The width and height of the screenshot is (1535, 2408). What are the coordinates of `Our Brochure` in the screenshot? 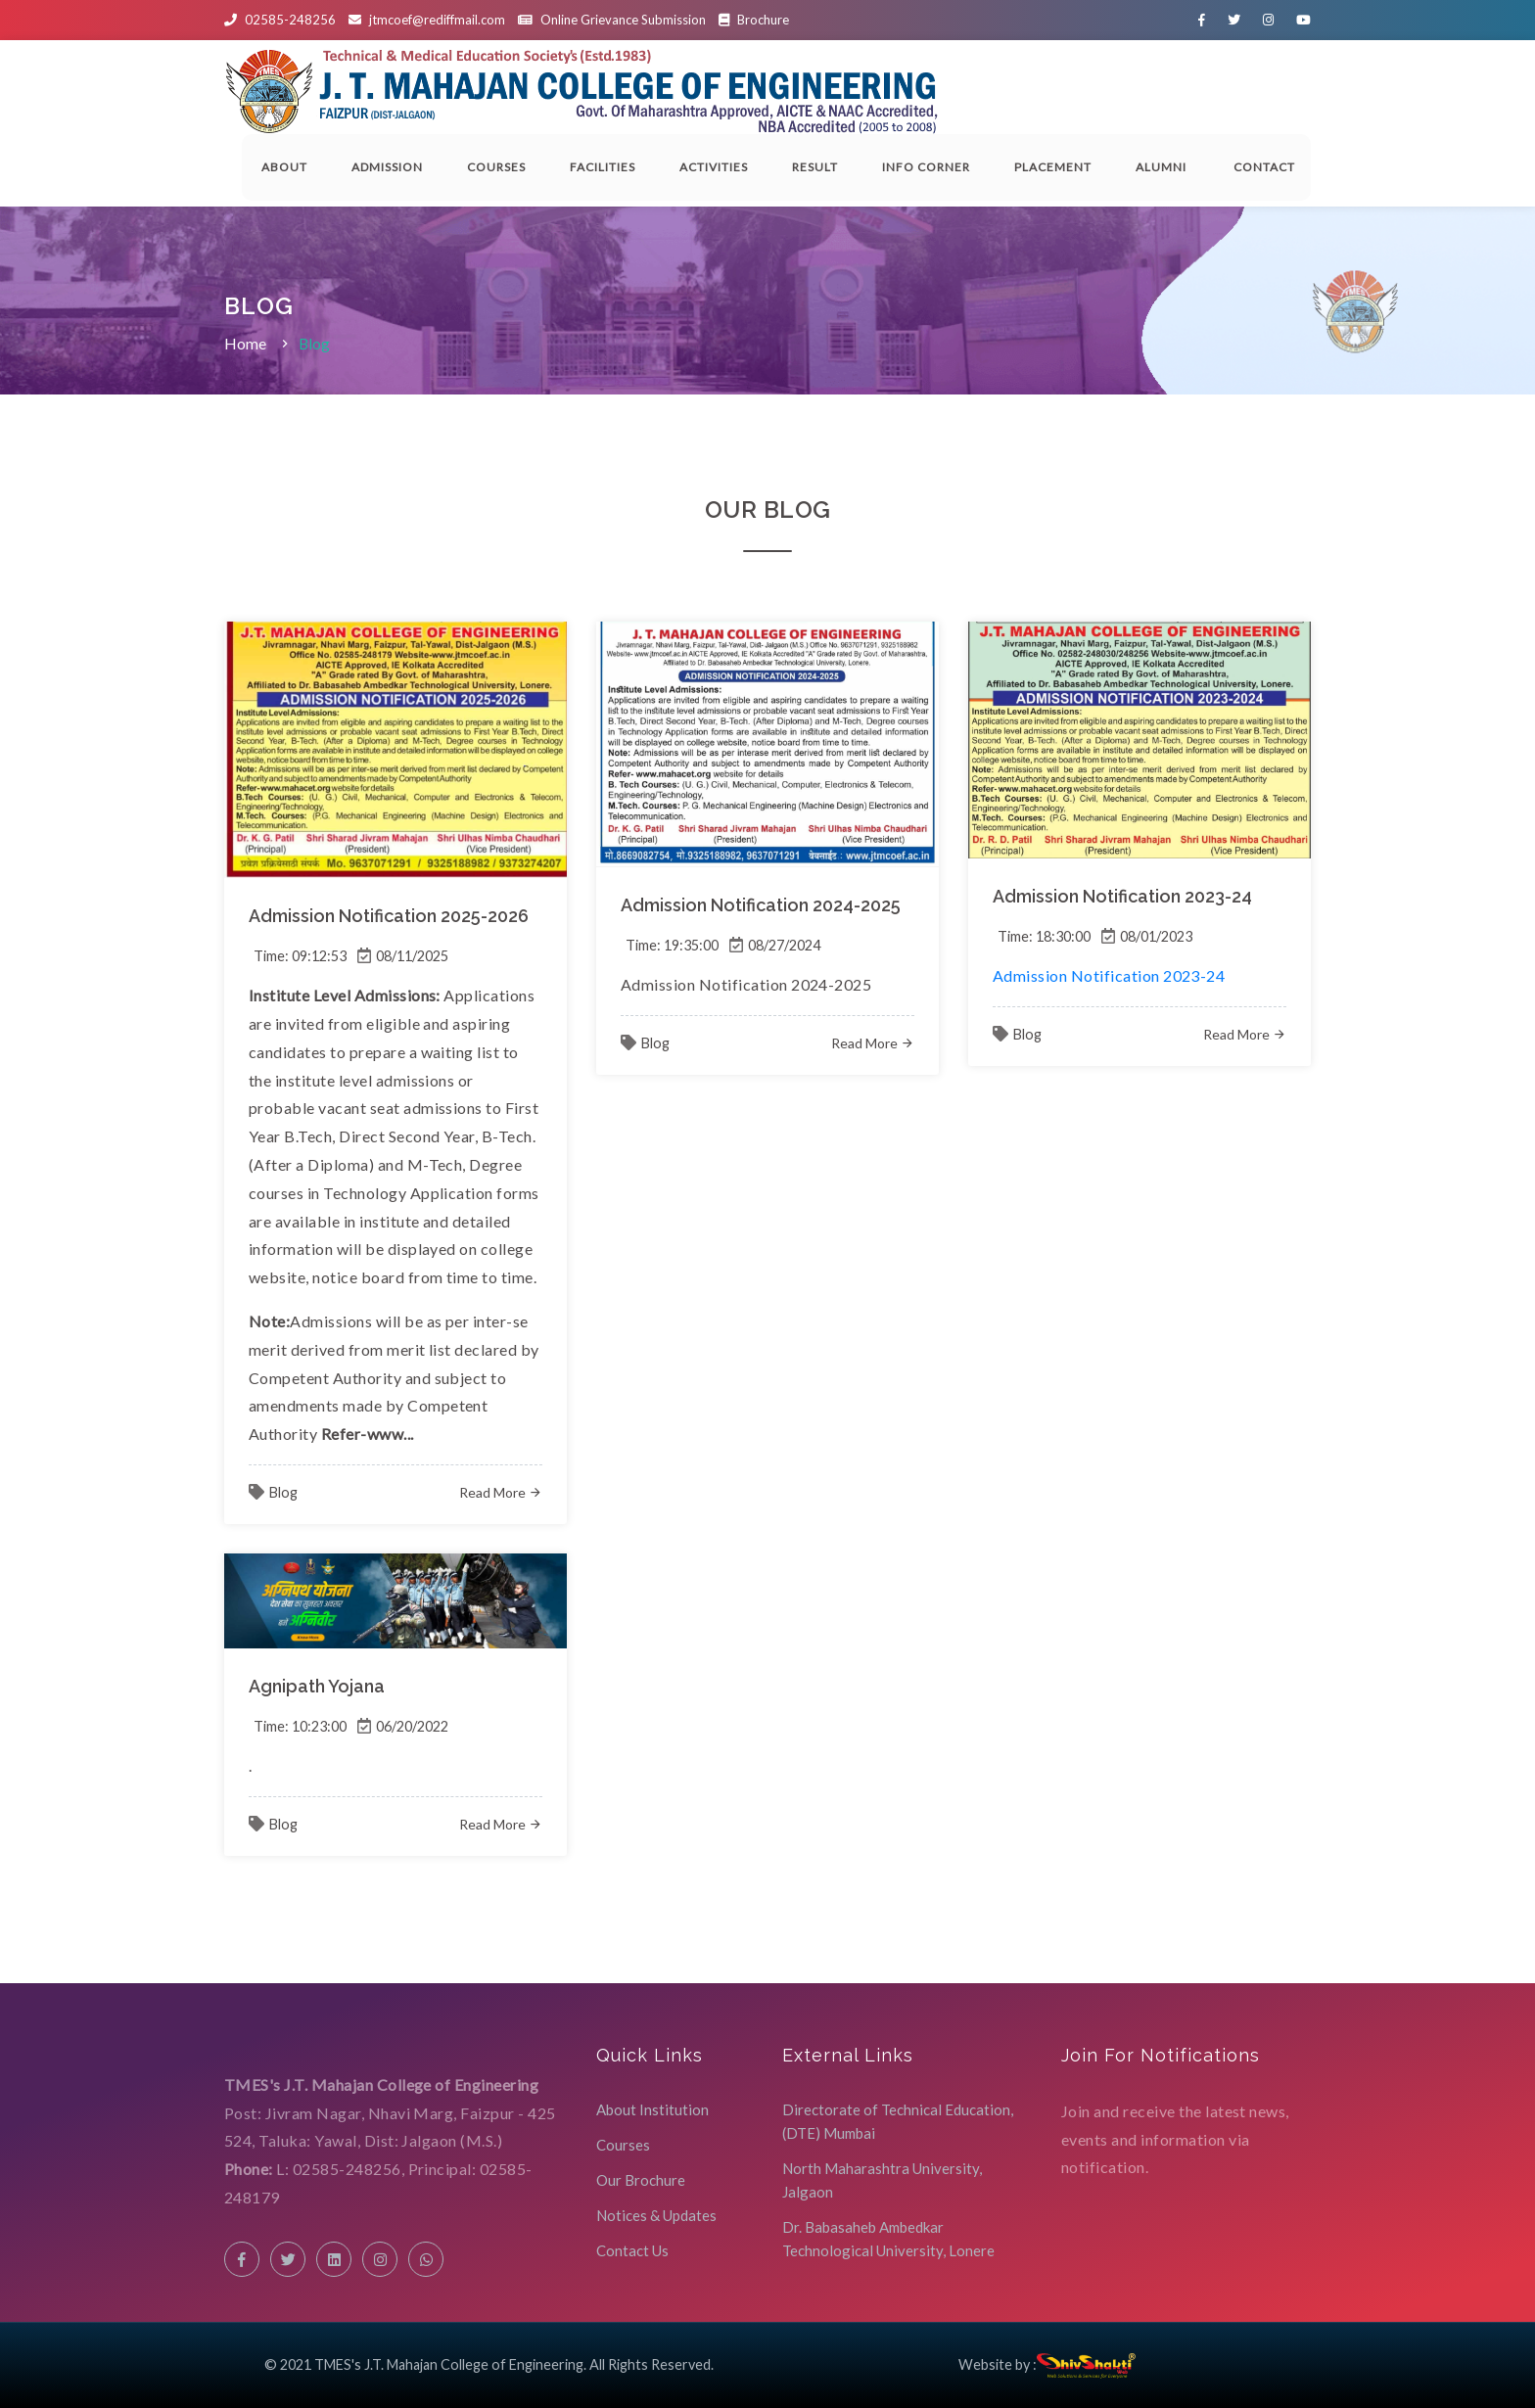 It's located at (640, 2180).